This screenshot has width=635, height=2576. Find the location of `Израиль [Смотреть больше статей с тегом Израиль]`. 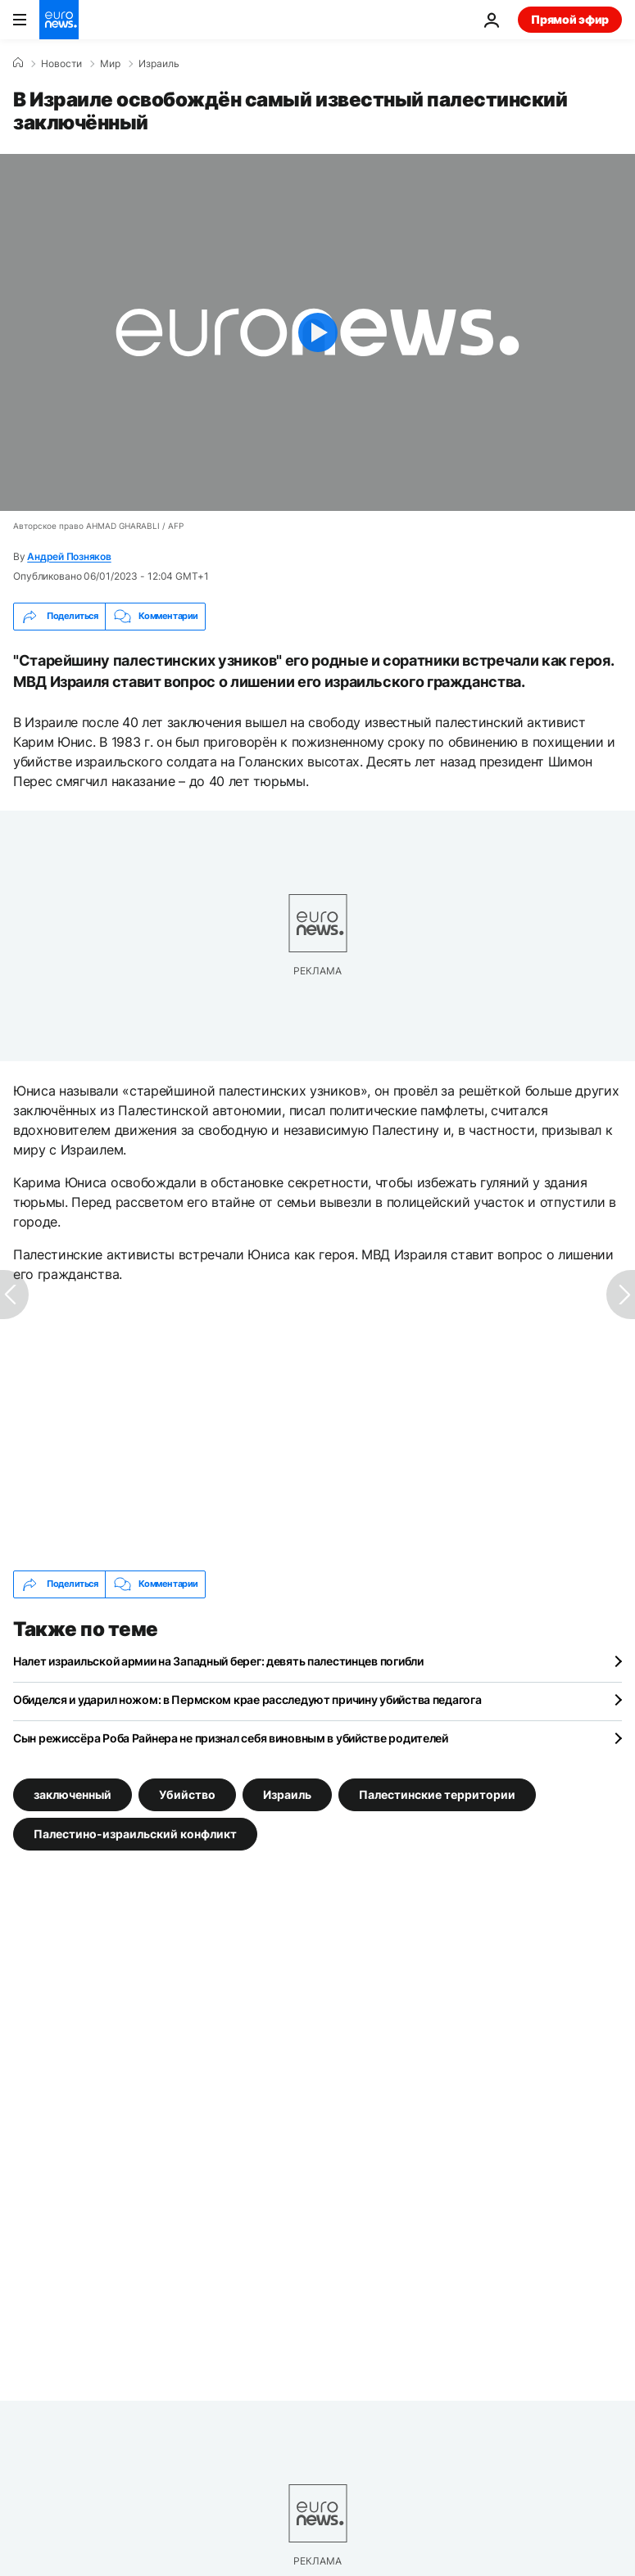

Израиль [Смотреть больше статей с тегом Израиль] is located at coordinates (287, 1794).